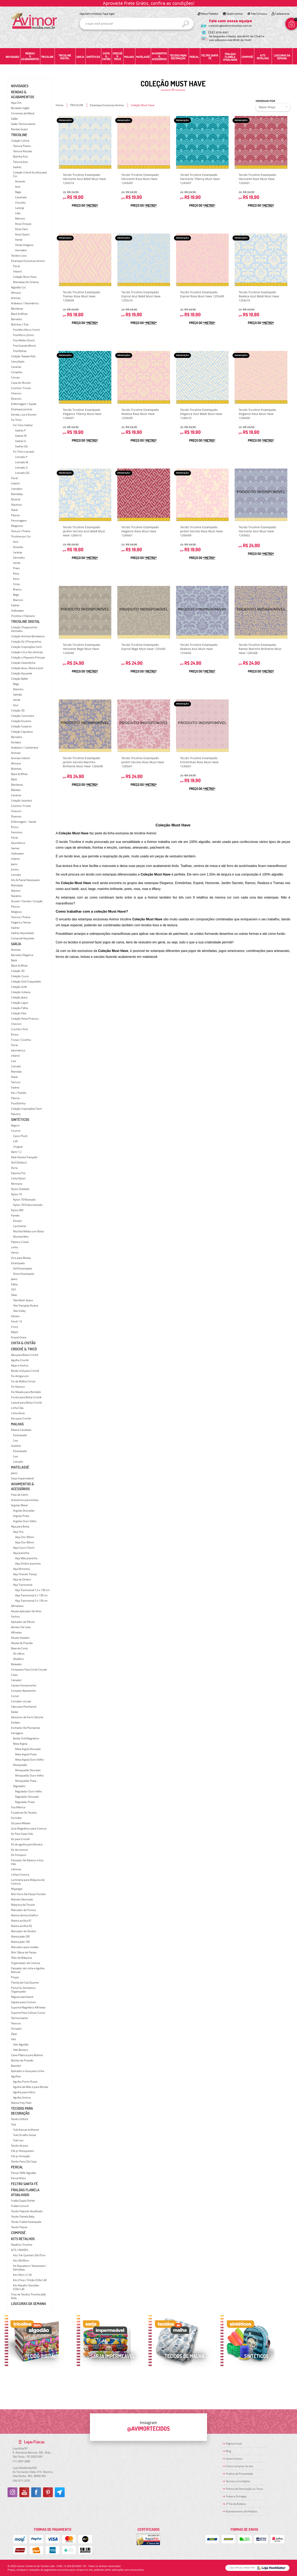 The height and width of the screenshot is (2576, 297). What do you see at coordinates (15, 1215) in the screenshot?
I see `Painéis` at bounding box center [15, 1215].